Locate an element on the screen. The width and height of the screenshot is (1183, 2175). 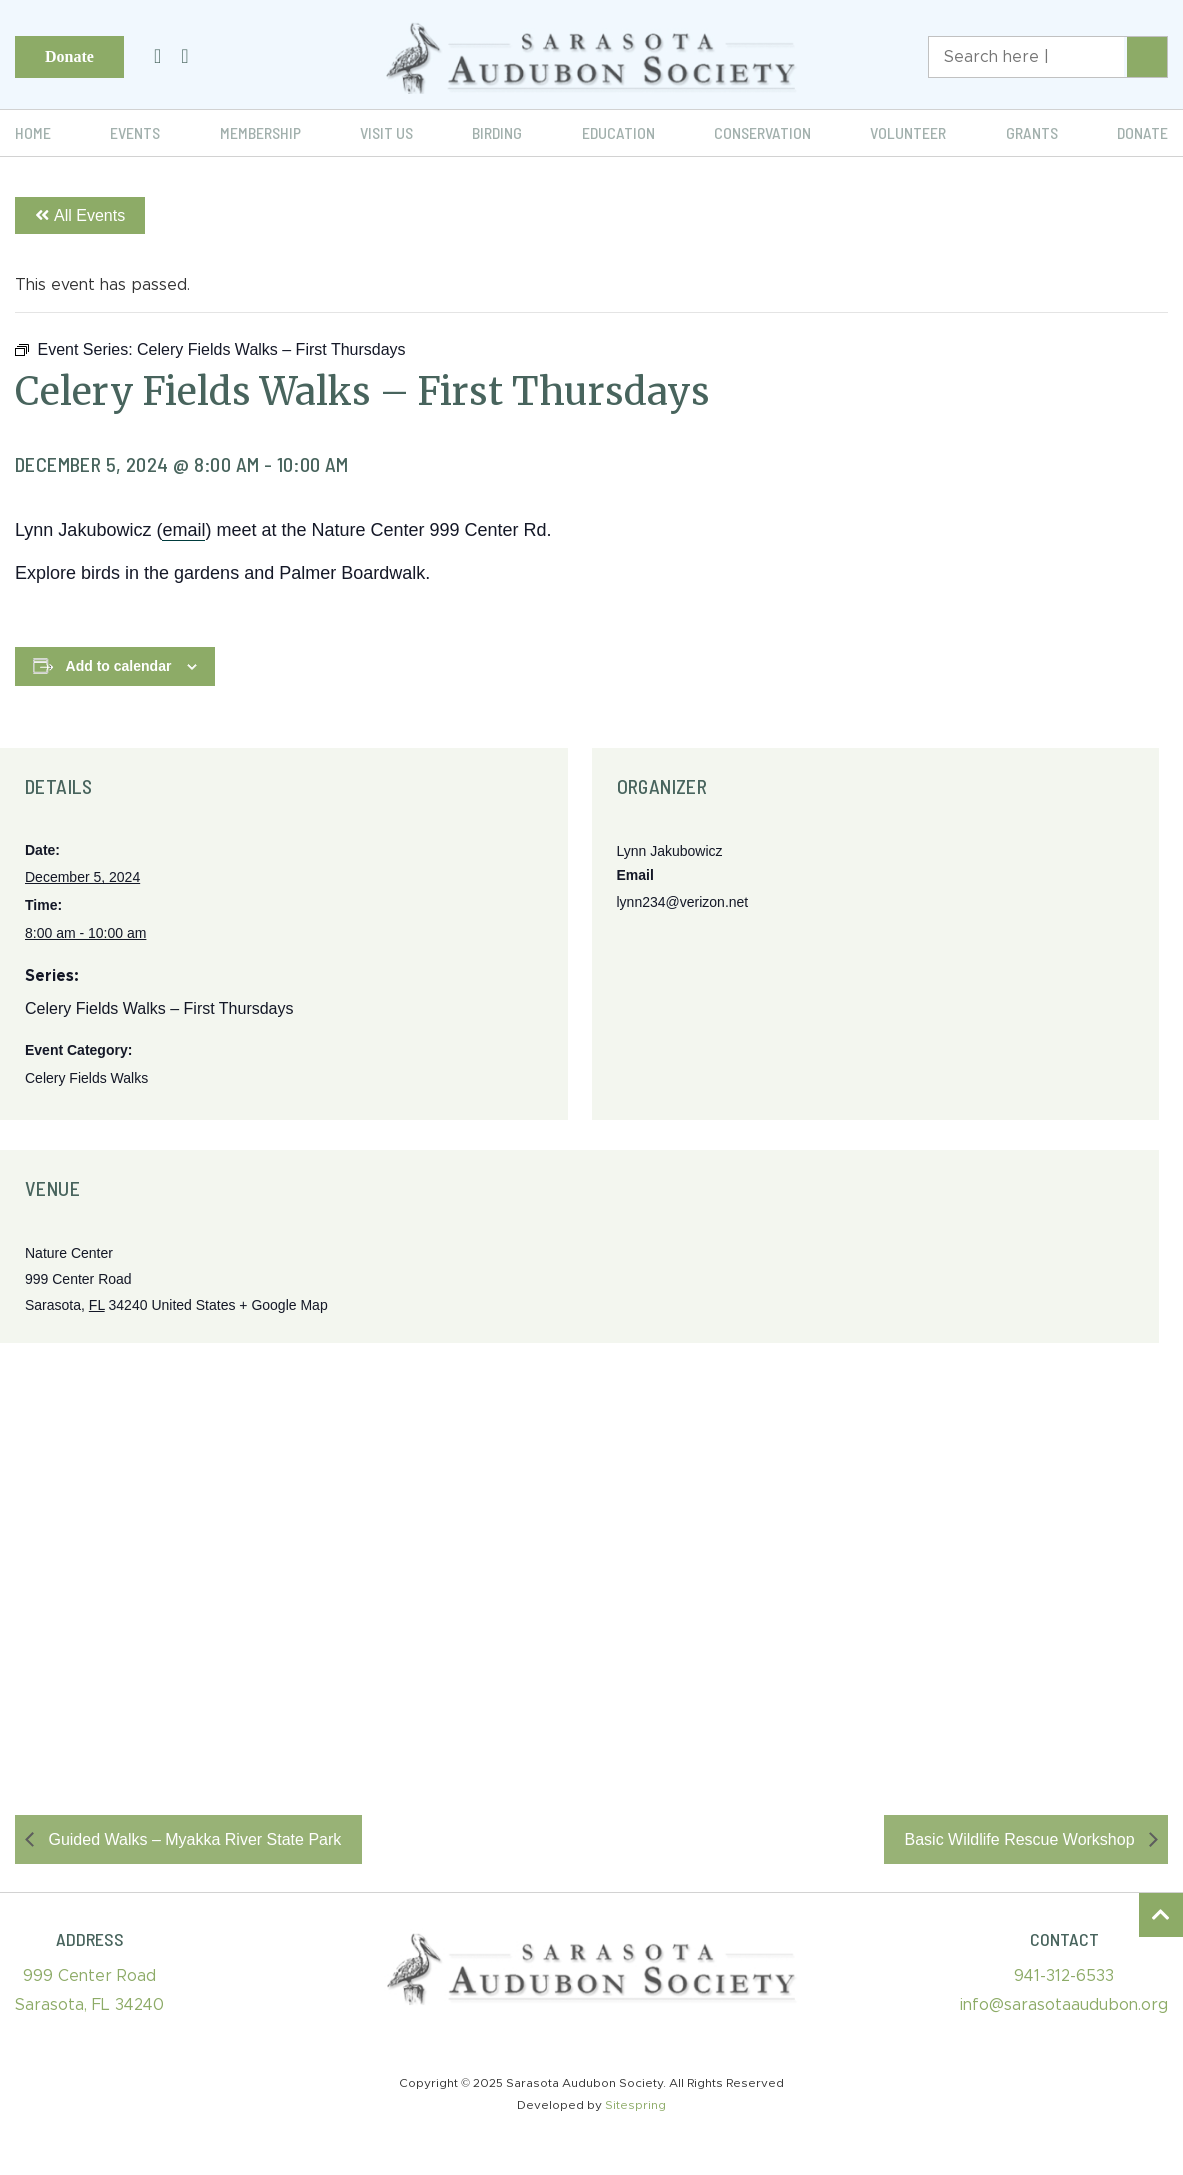
Lynn Jakubowicz is located at coordinates (670, 851).